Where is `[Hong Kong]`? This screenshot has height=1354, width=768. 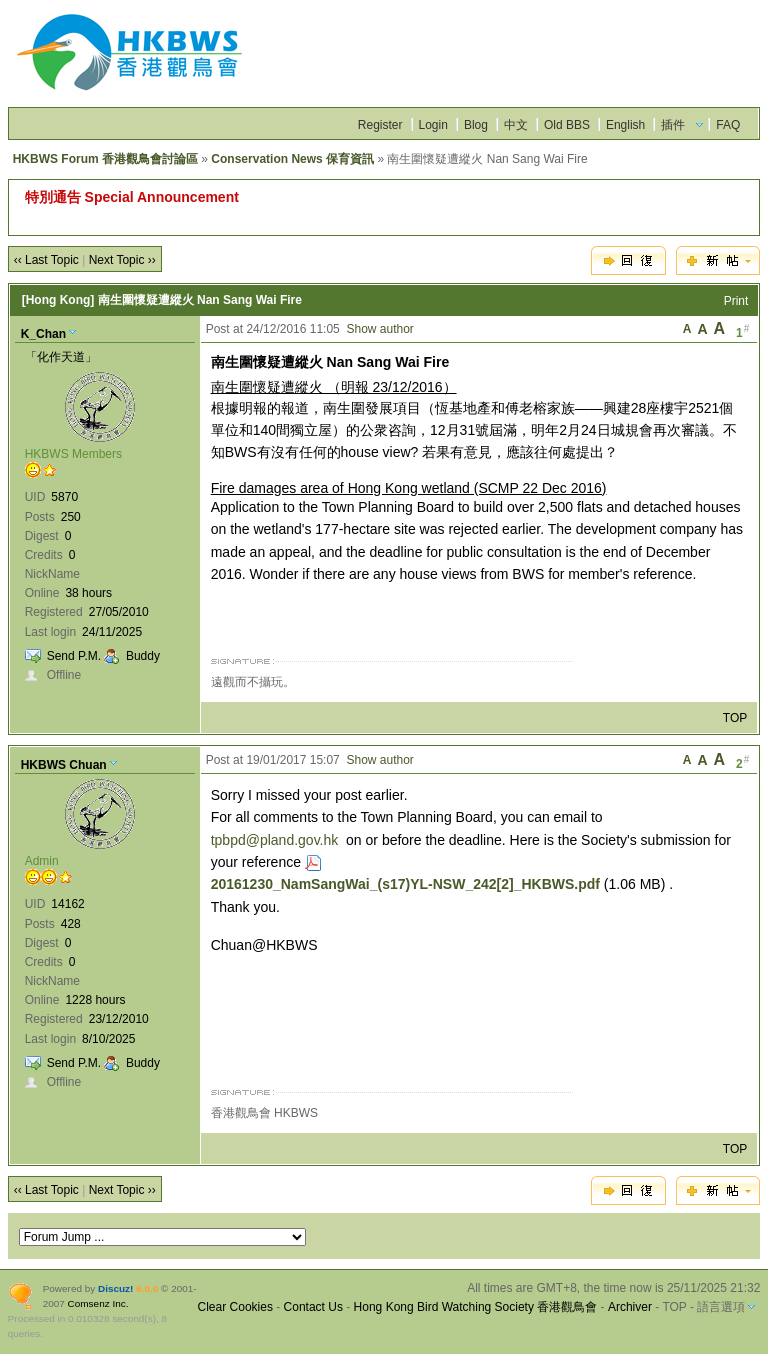 [Hong Kong] is located at coordinates (58, 300).